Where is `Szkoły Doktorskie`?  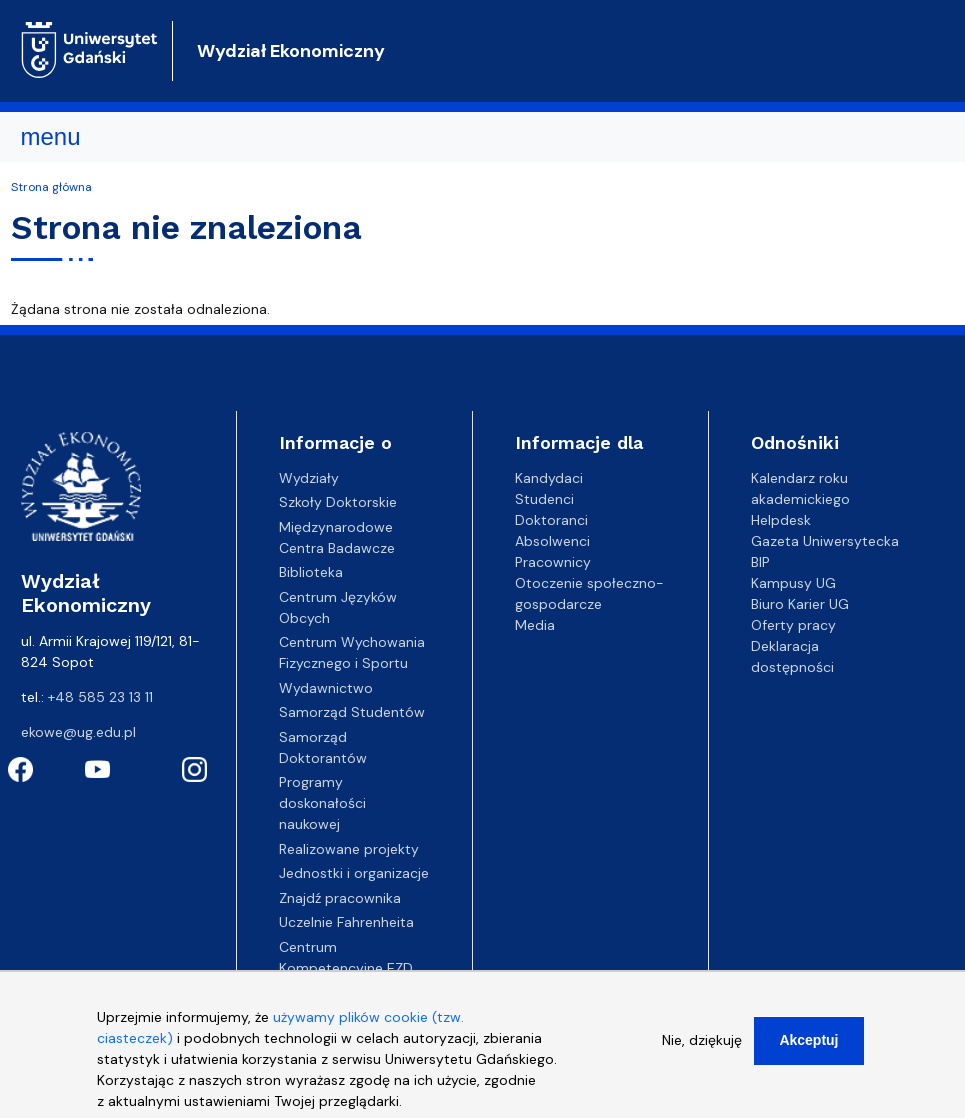
Szkoły Doktorskie is located at coordinates (338, 502).